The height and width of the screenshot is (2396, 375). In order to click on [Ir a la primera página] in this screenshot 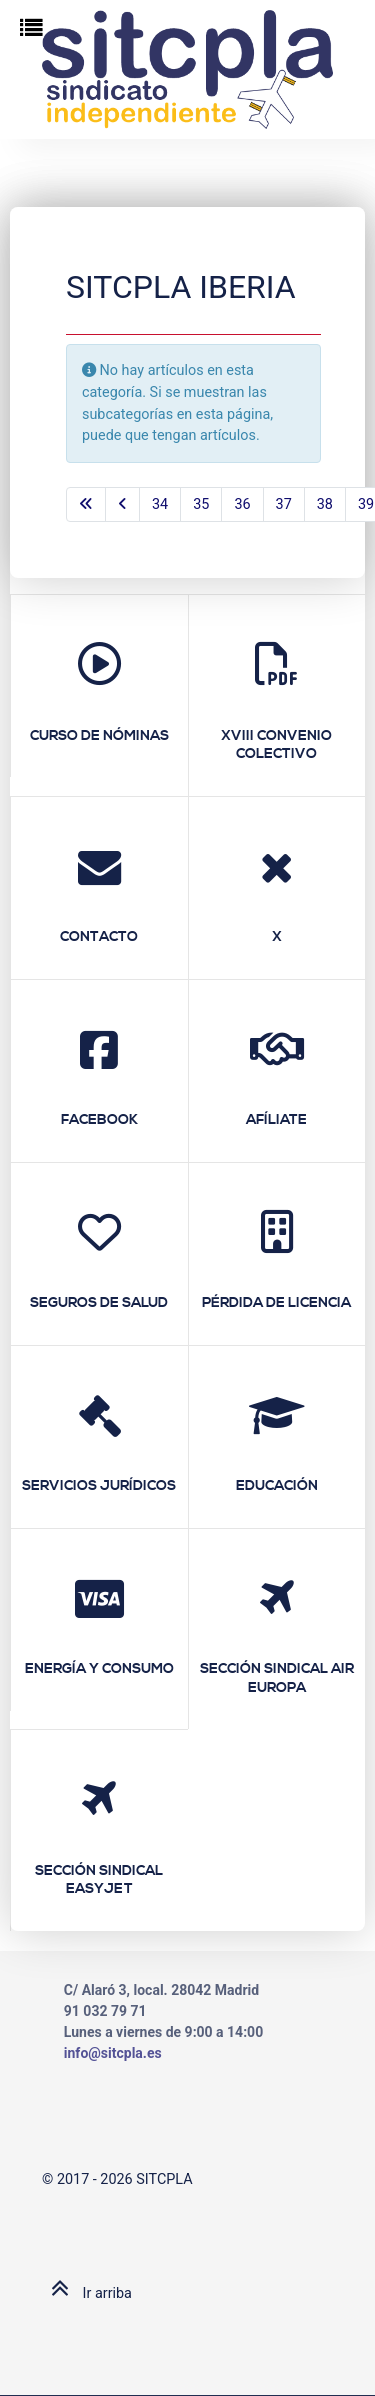, I will do `click(86, 505)`.